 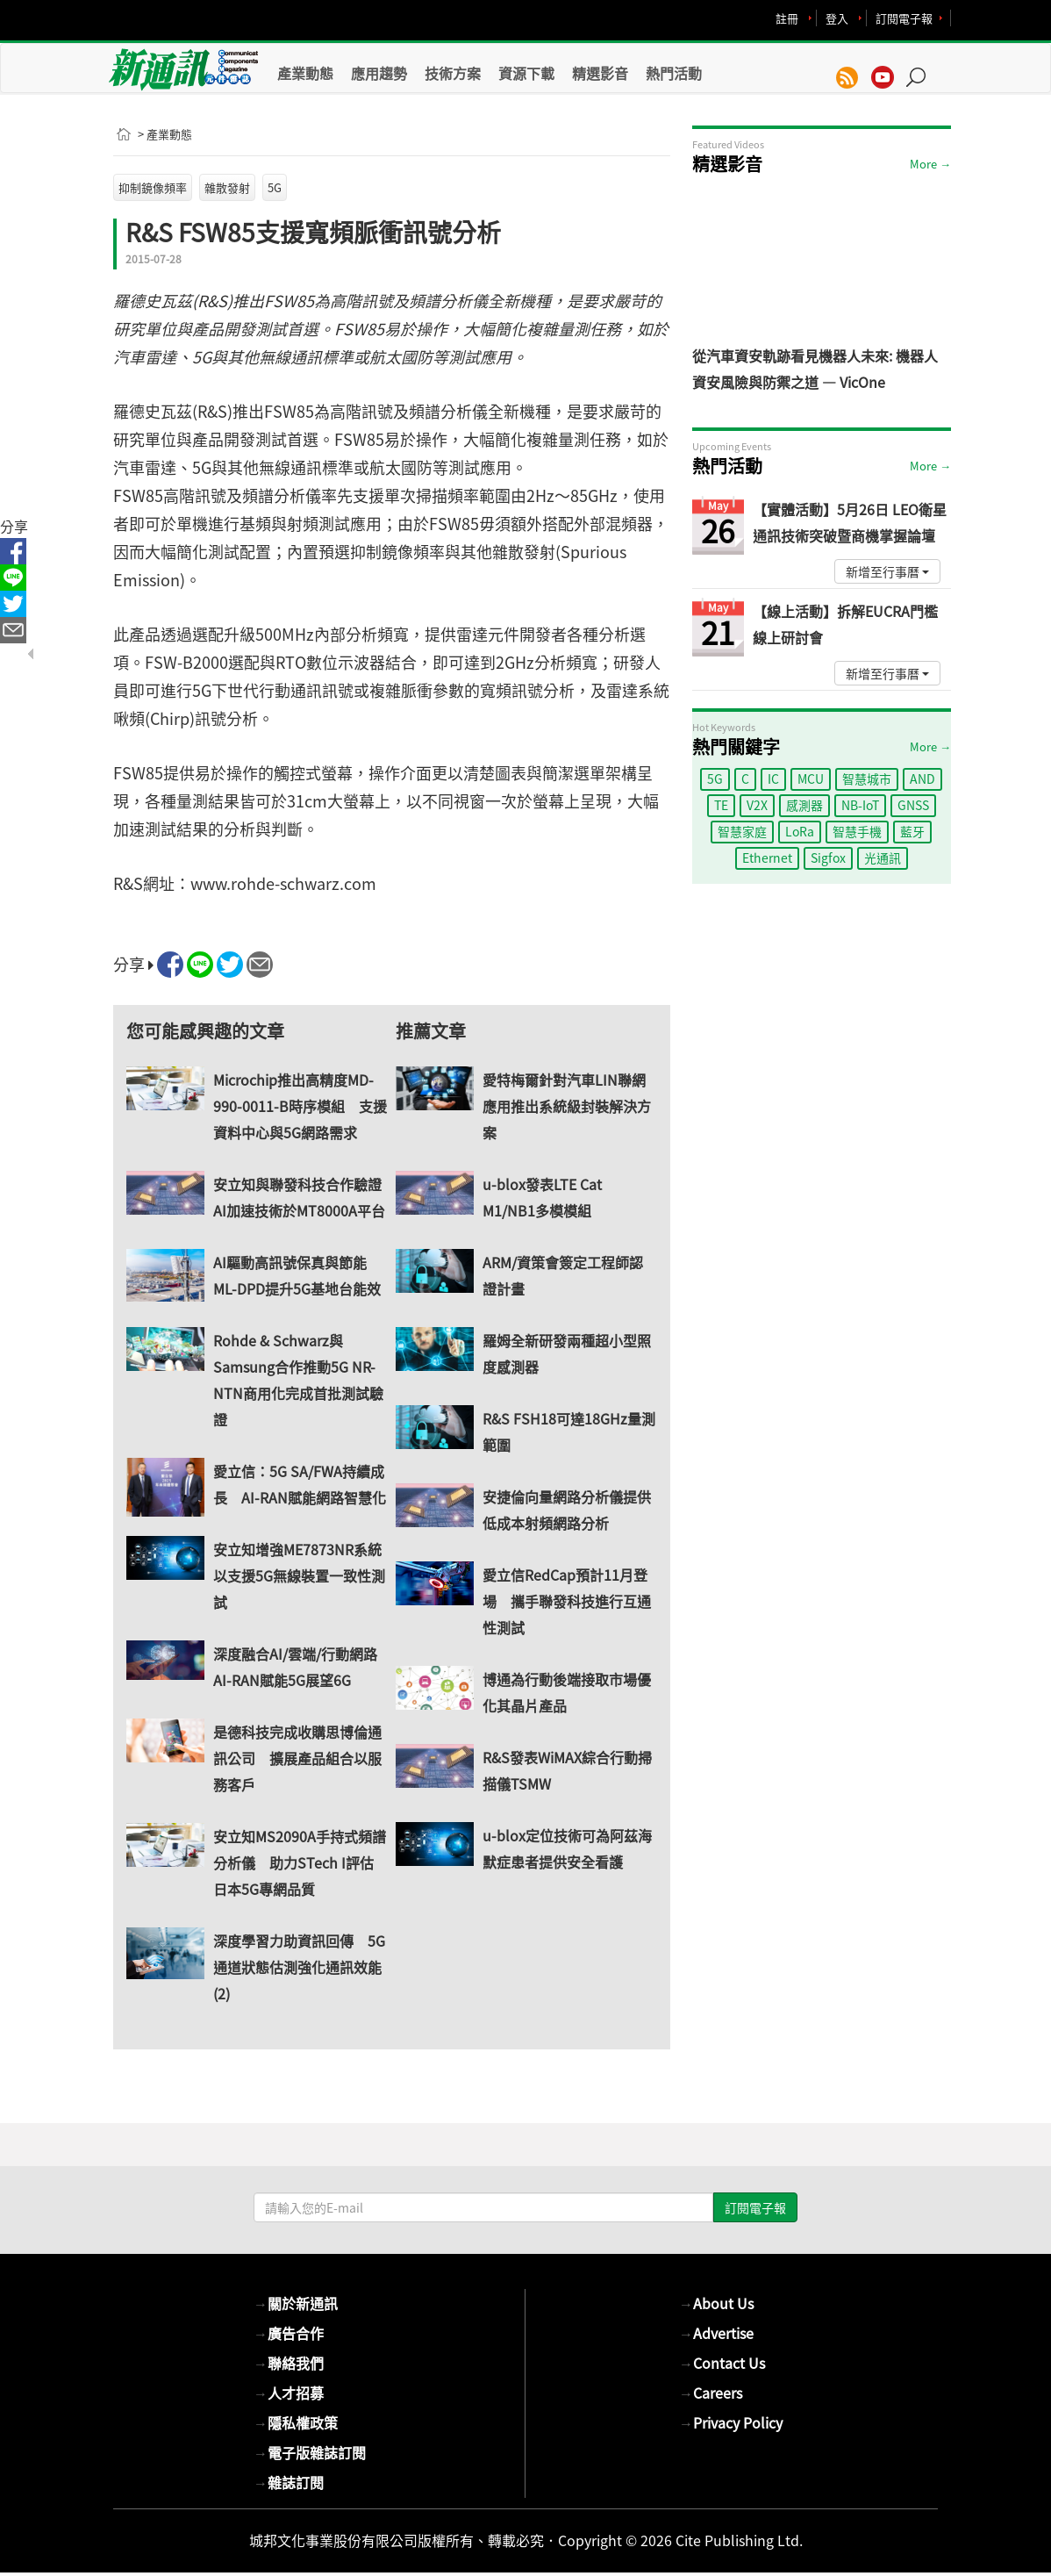 What do you see at coordinates (922, 778) in the screenshot?
I see `AND` at bounding box center [922, 778].